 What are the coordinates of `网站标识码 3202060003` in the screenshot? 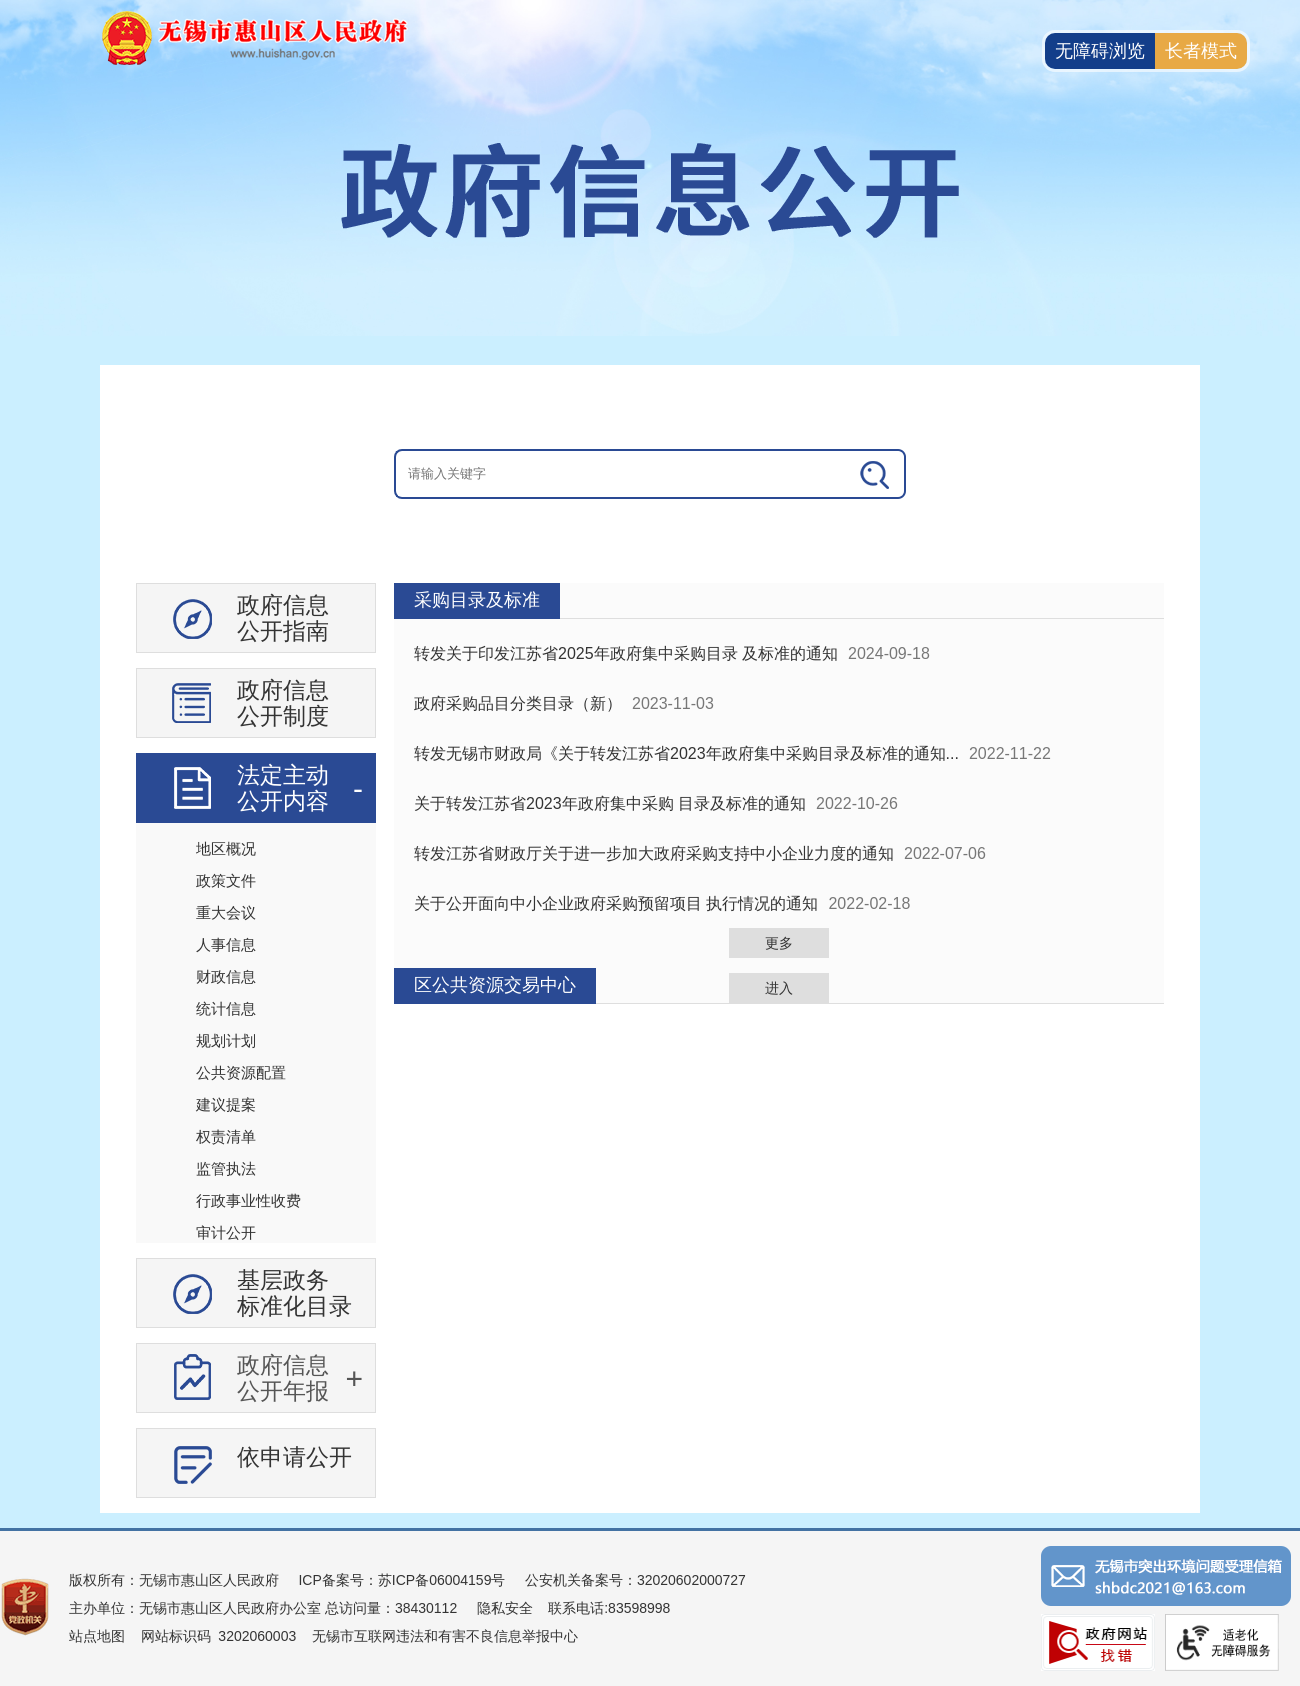 It's located at (219, 1636).